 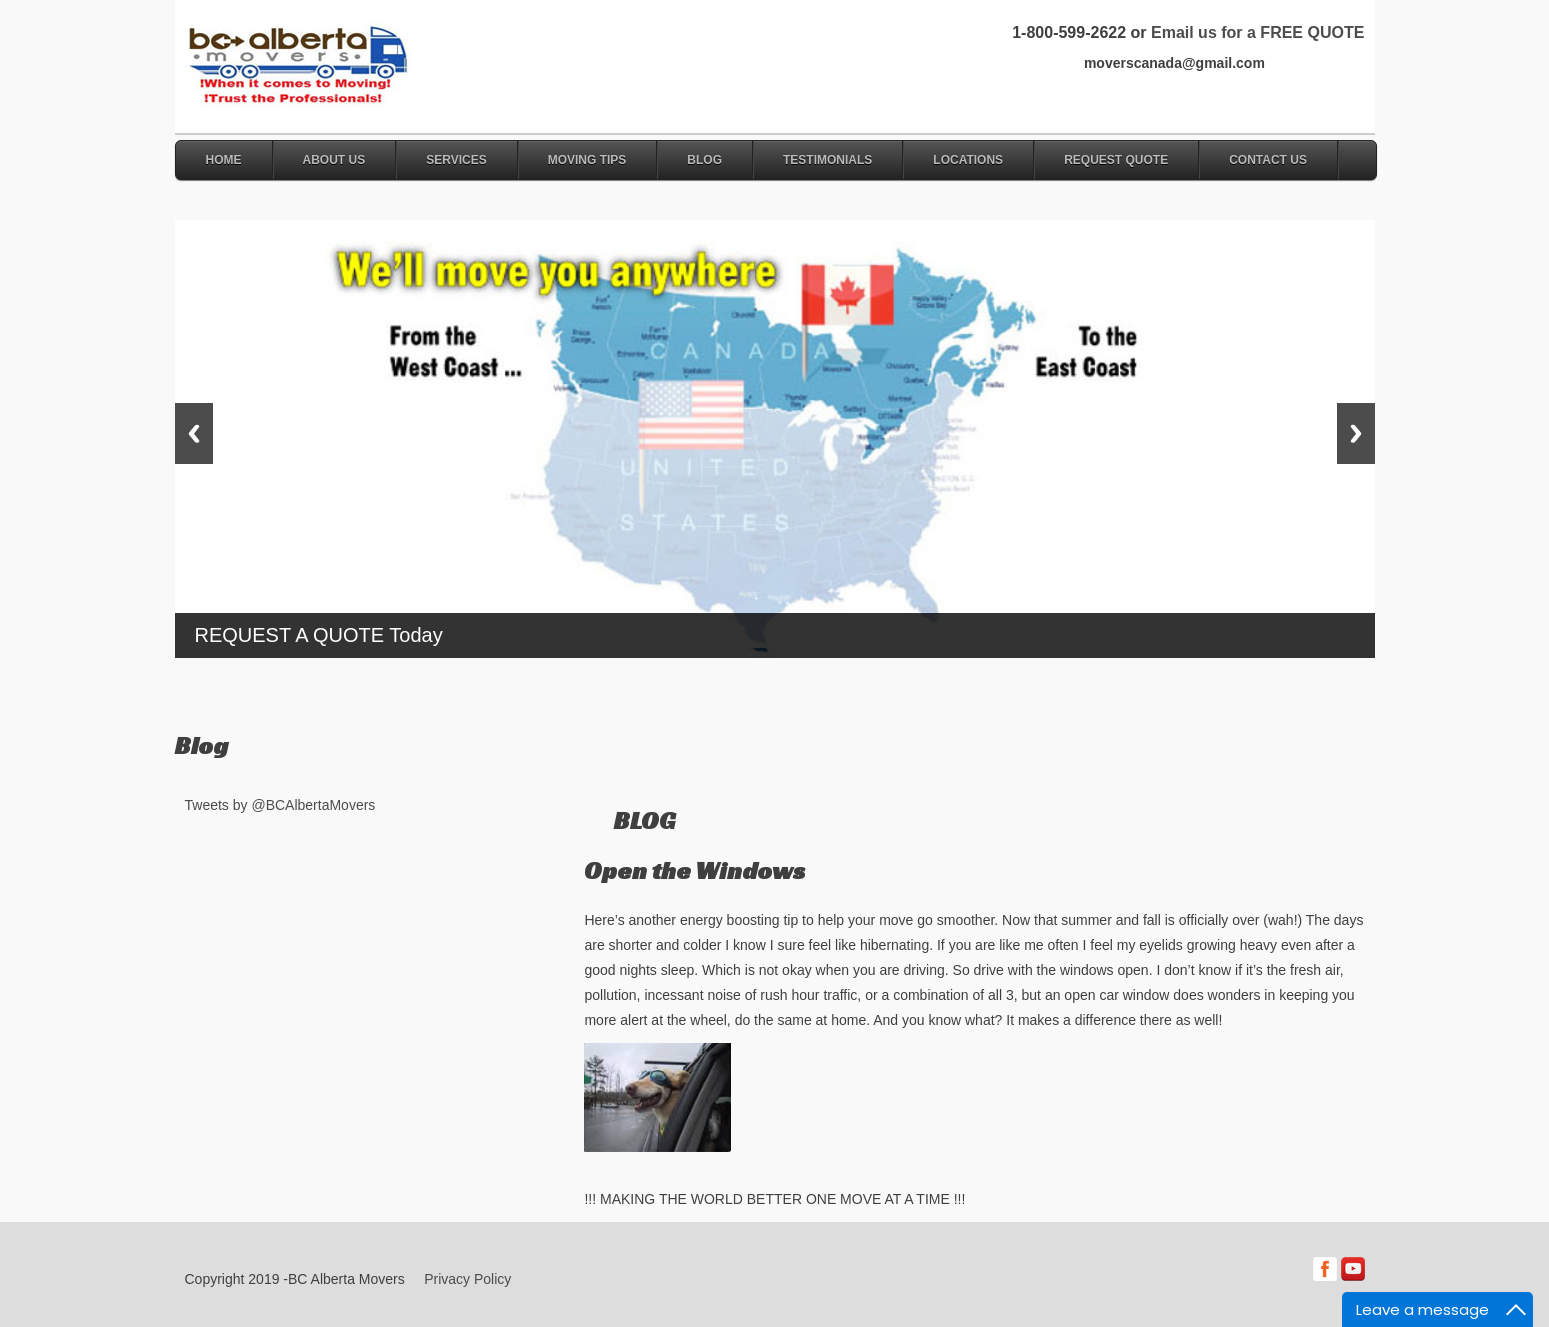 I want to click on Services, so click(x=456, y=160).